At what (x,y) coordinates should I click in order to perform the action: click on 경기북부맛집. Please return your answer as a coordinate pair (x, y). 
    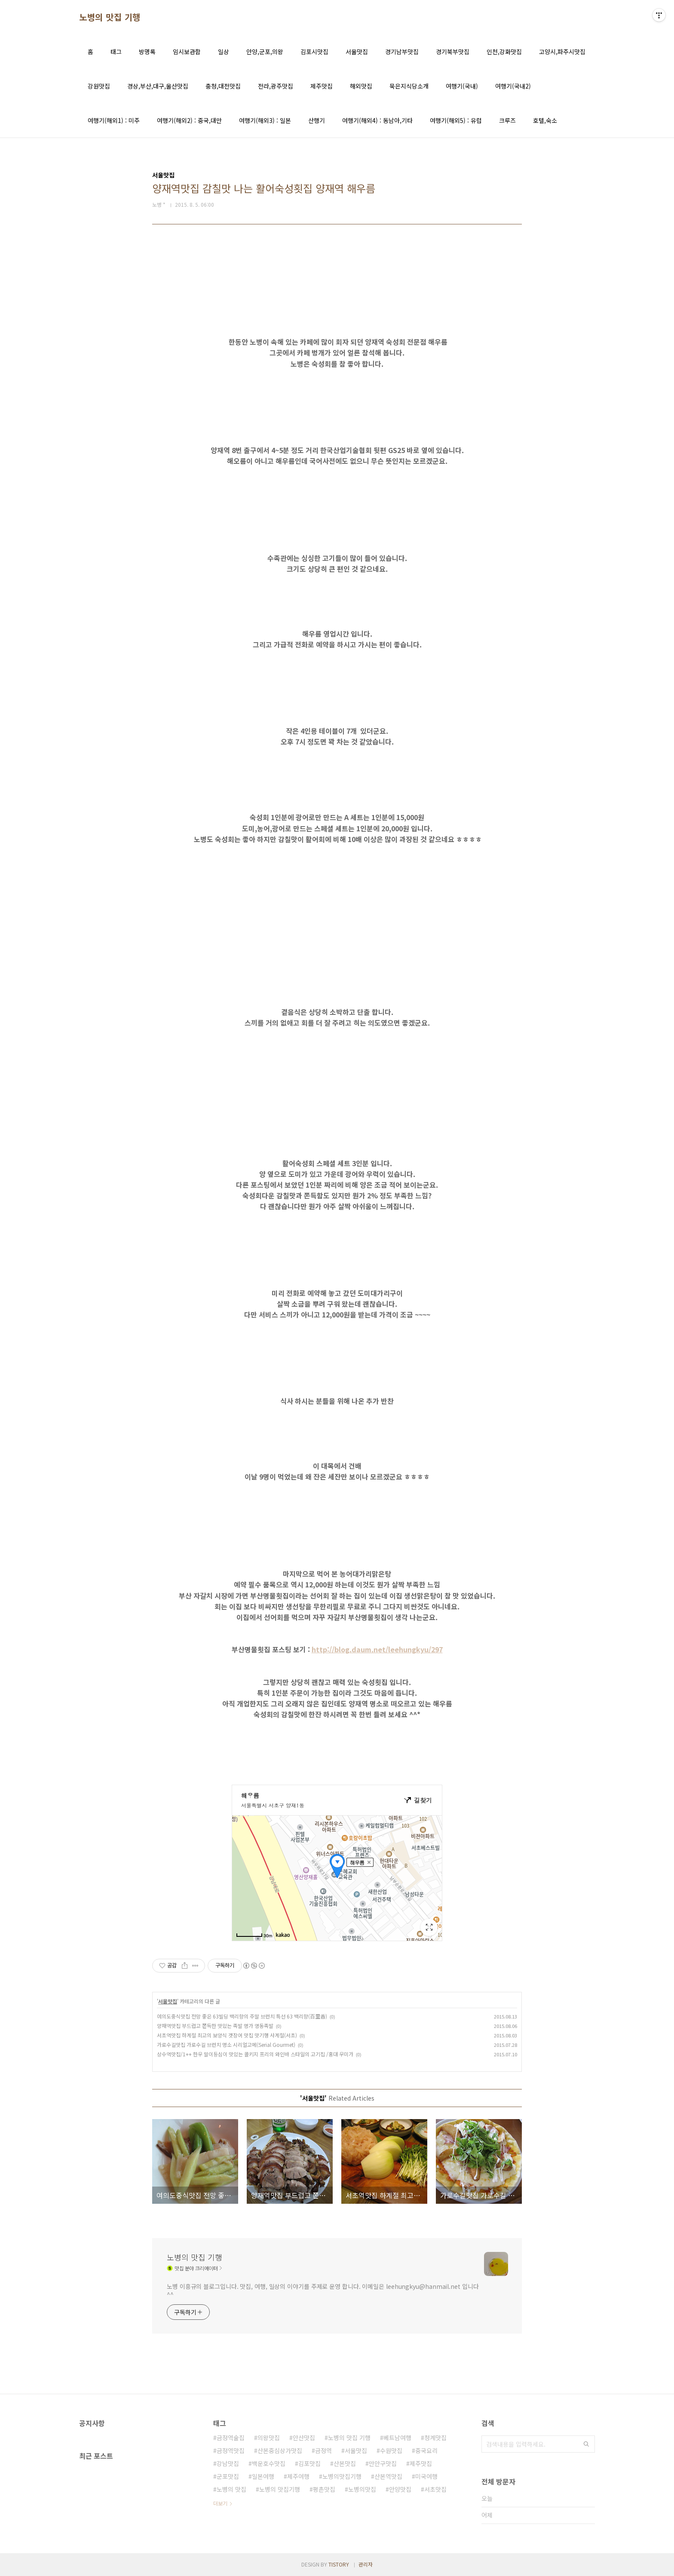
    Looking at the image, I should click on (452, 51).